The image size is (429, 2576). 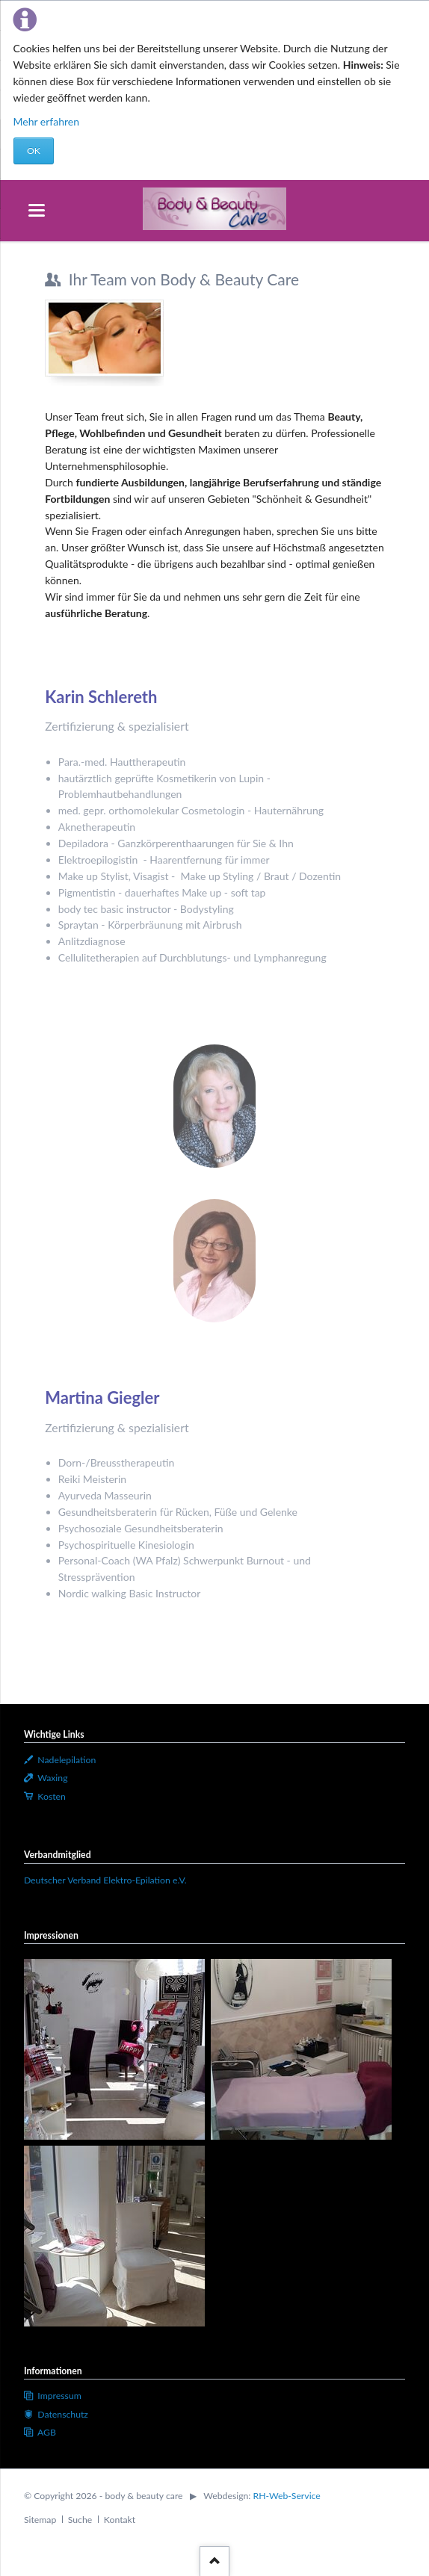 I want to click on OK, so click(x=33, y=150).